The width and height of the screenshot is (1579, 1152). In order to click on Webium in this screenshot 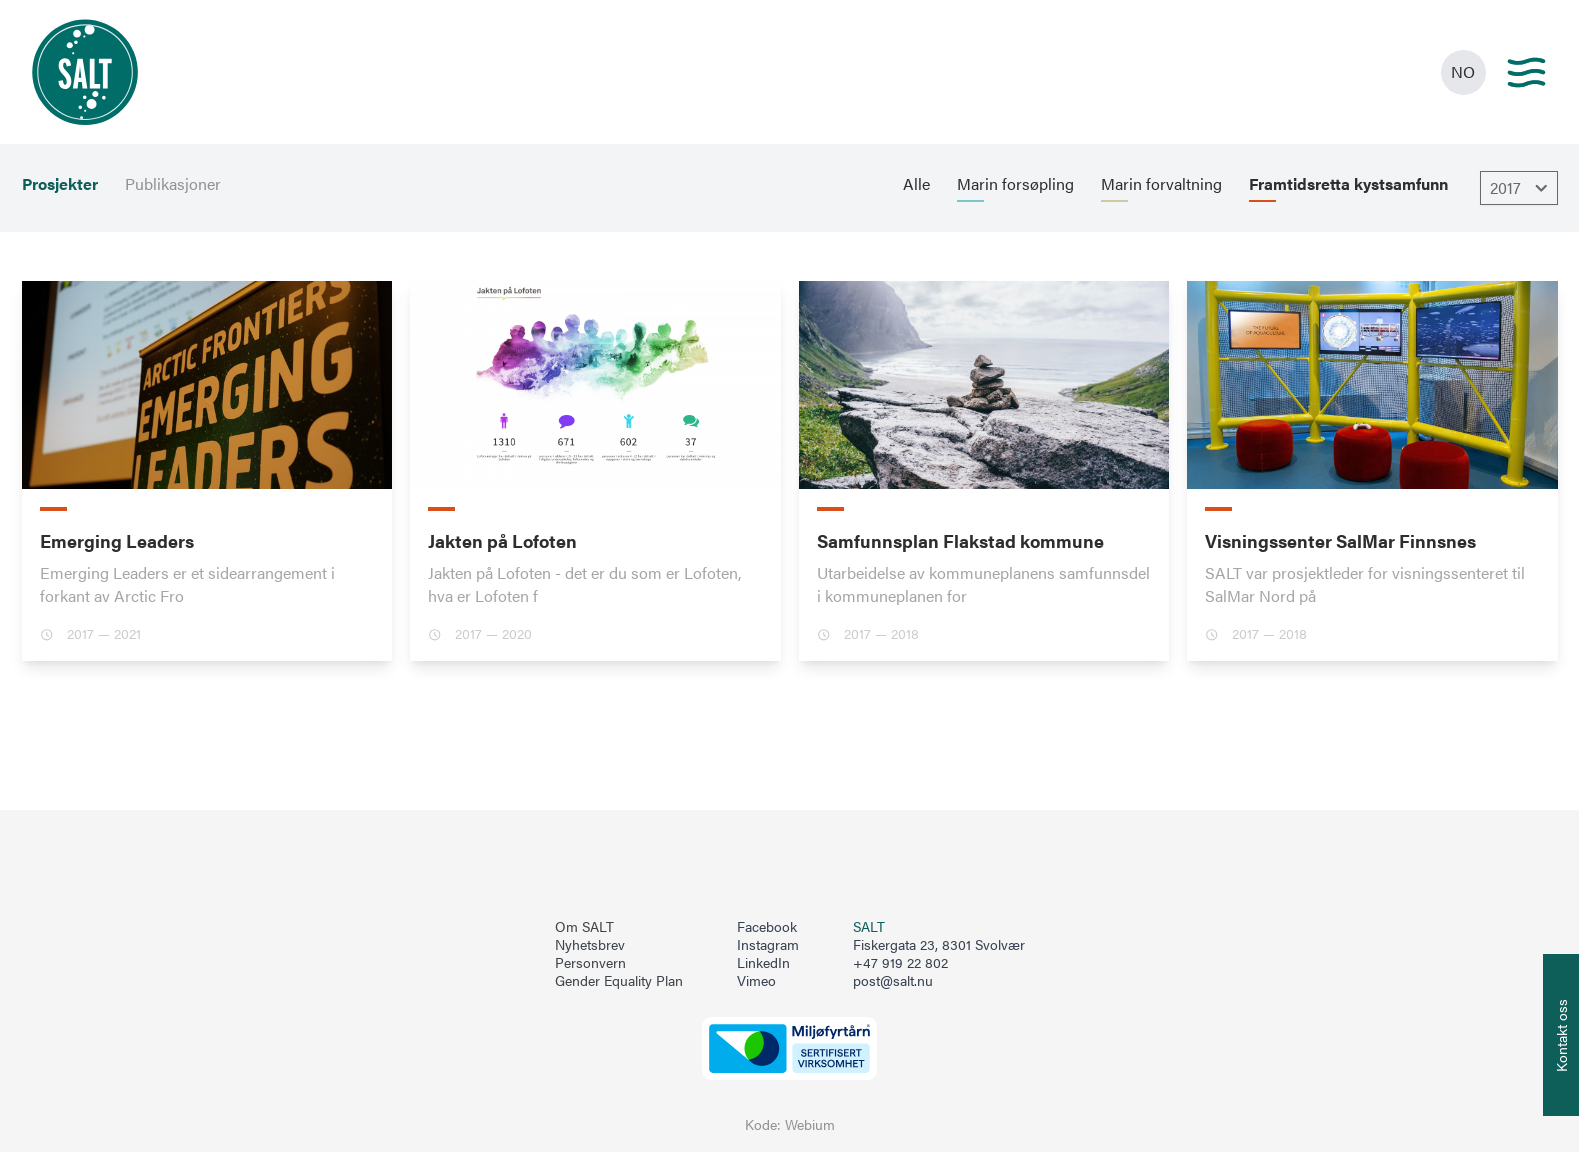, I will do `click(810, 1124)`.